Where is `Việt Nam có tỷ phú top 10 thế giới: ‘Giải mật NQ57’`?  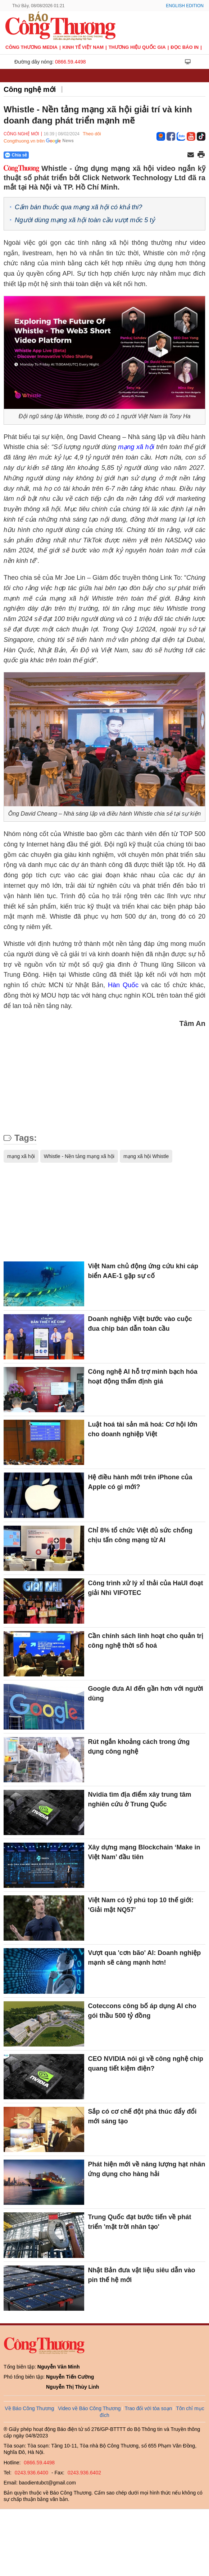
Việt Nam có tỷ phú top 10 thế giới: ‘Giải mật NQ57’ is located at coordinates (141, 1904).